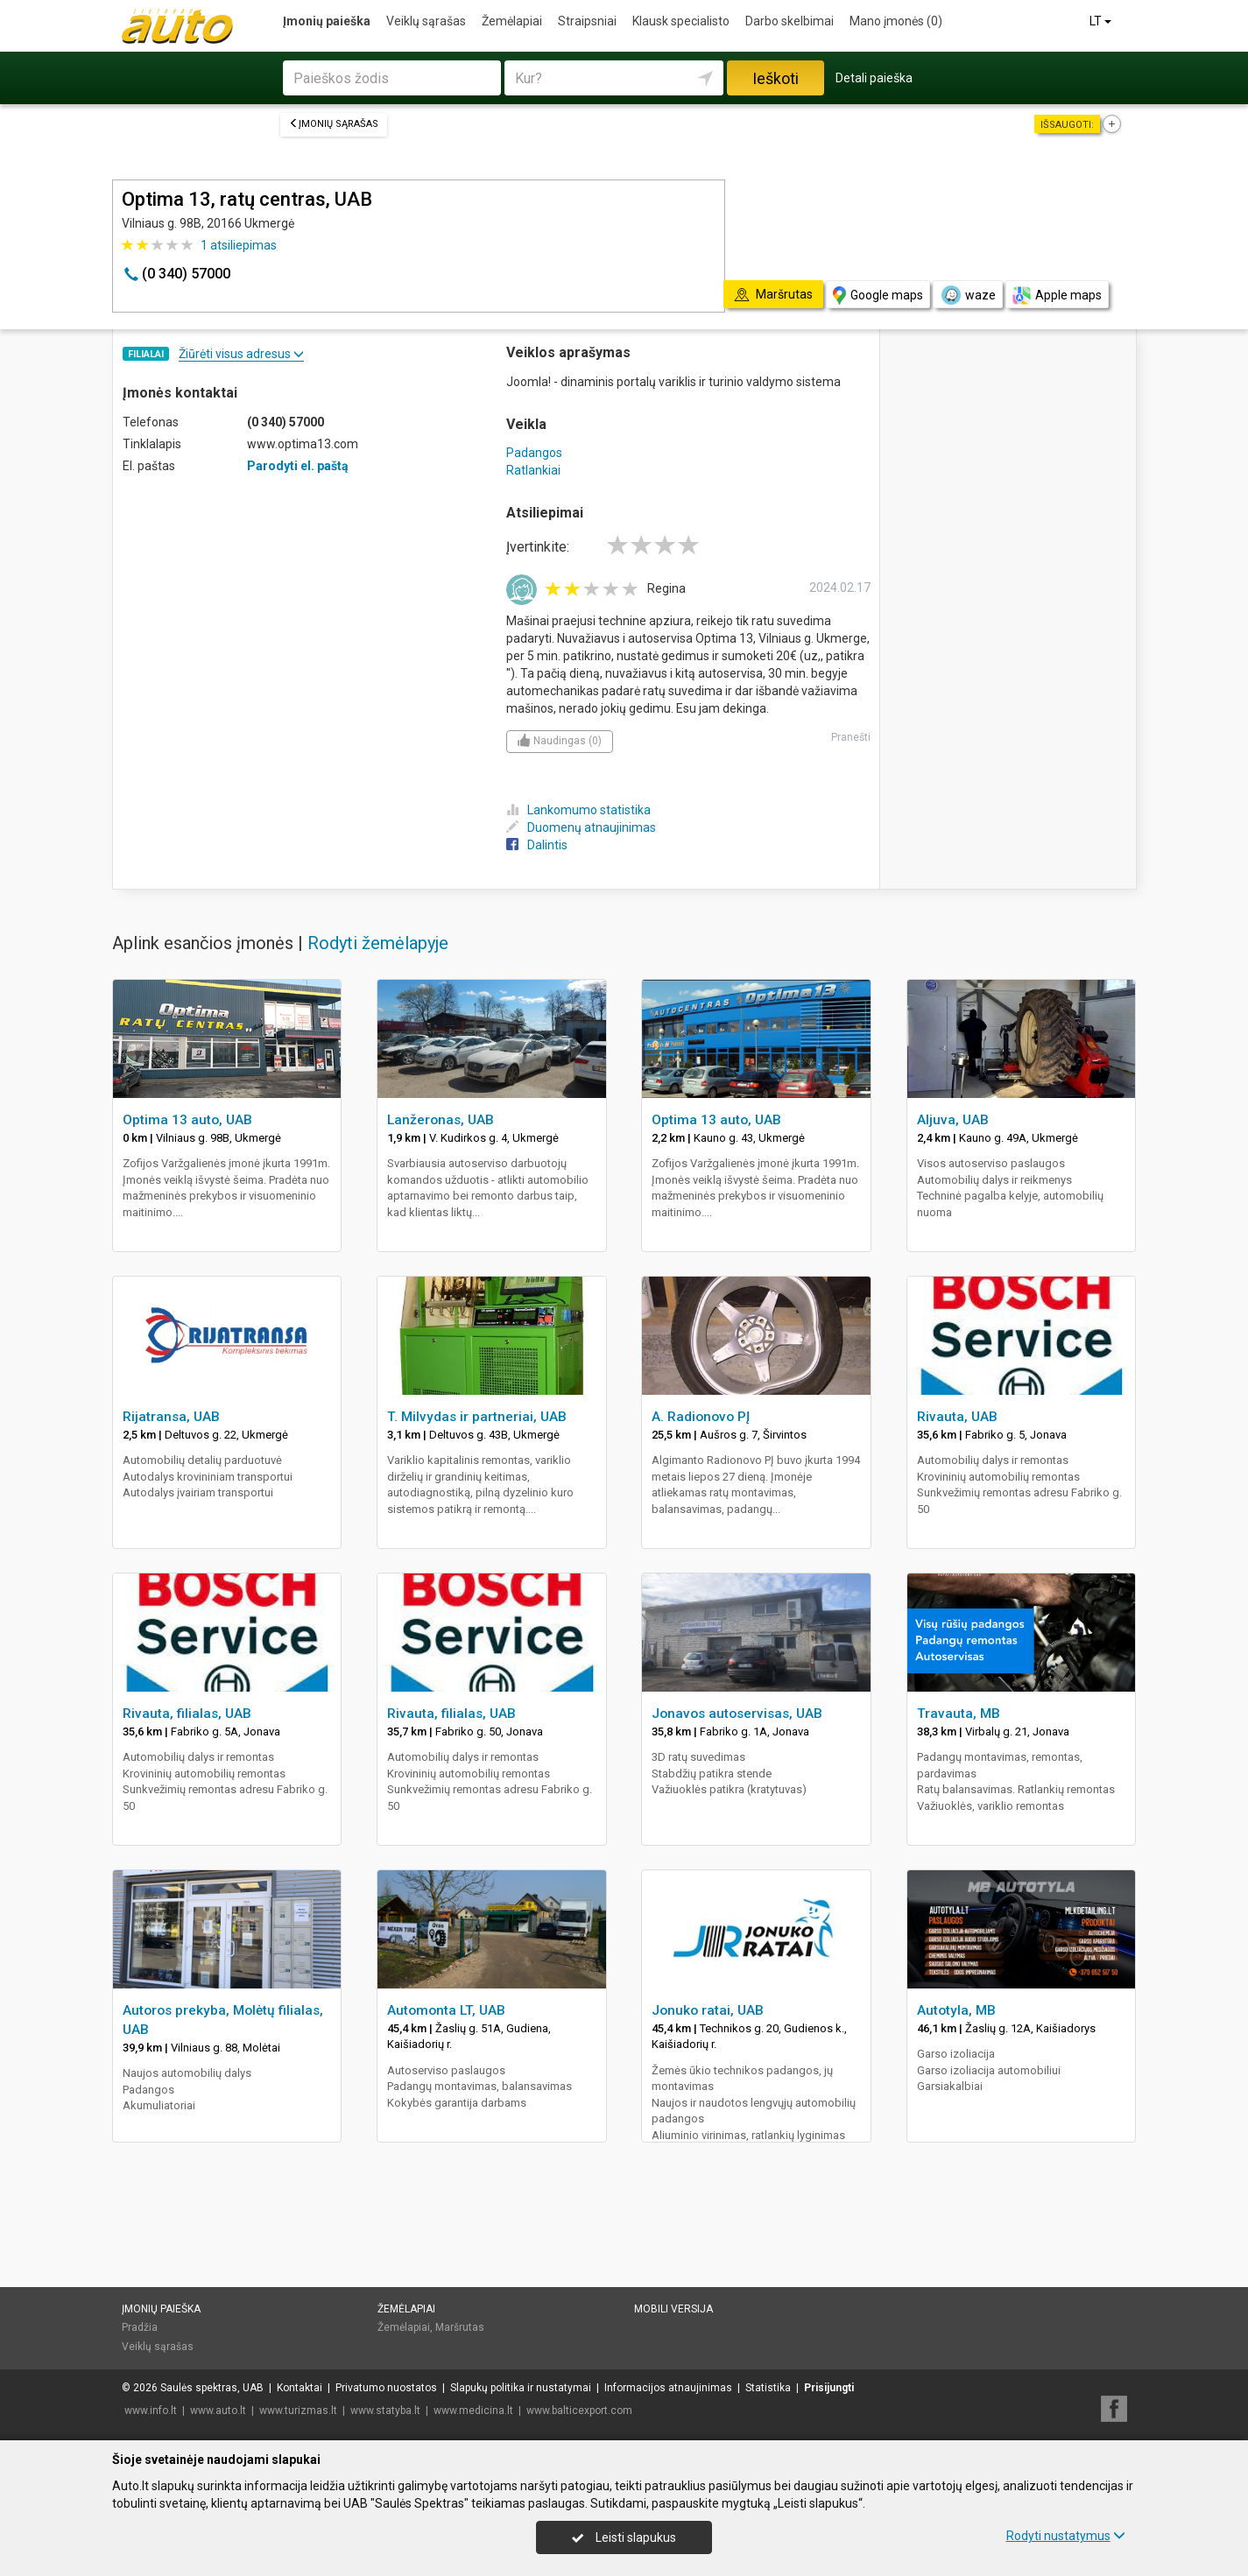 This screenshot has height=2576, width=1248. Describe the element at coordinates (426, 21) in the screenshot. I see `Veiklų sąrašas` at that location.